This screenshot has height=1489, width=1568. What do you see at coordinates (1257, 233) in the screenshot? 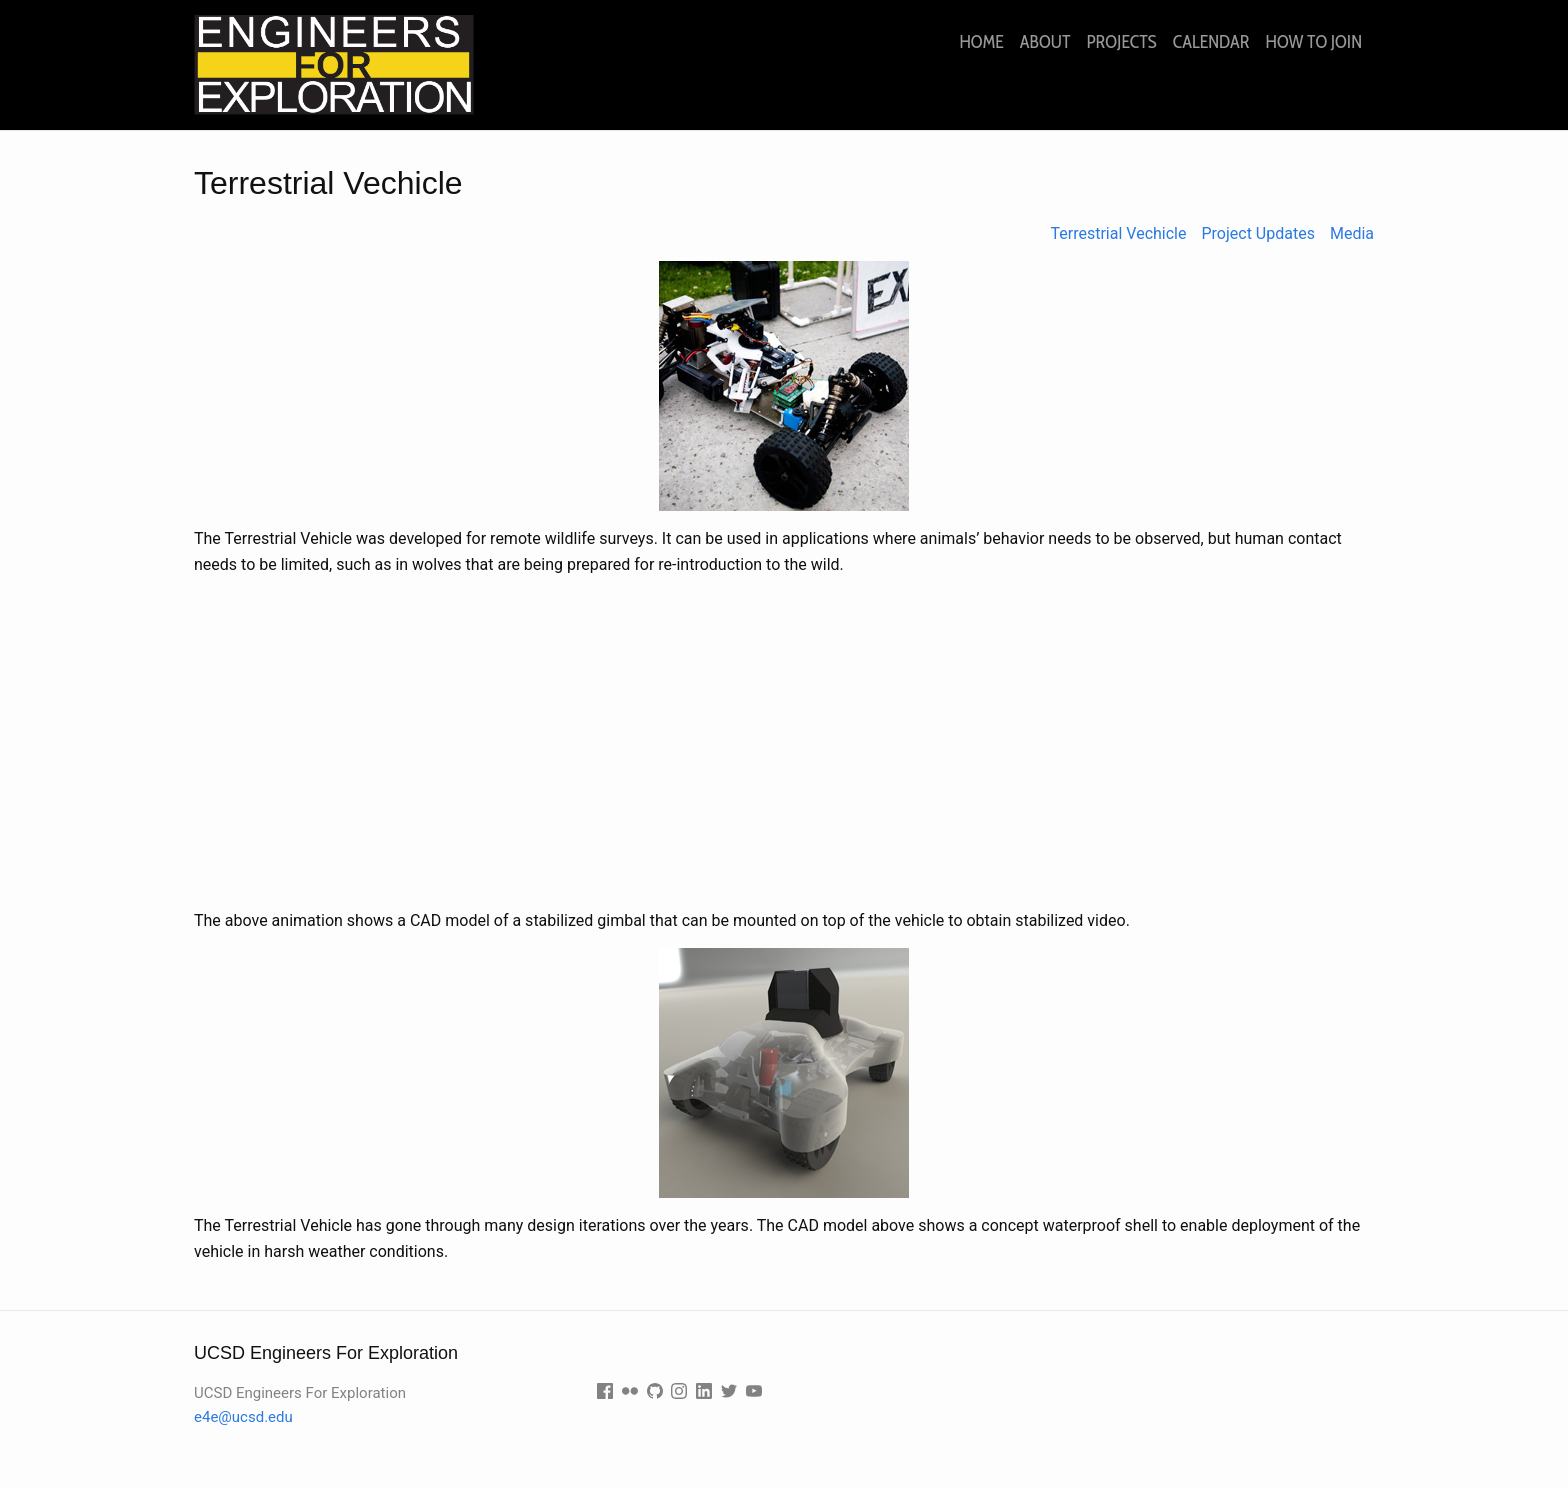
I see `Project Updates` at bounding box center [1257, 233].